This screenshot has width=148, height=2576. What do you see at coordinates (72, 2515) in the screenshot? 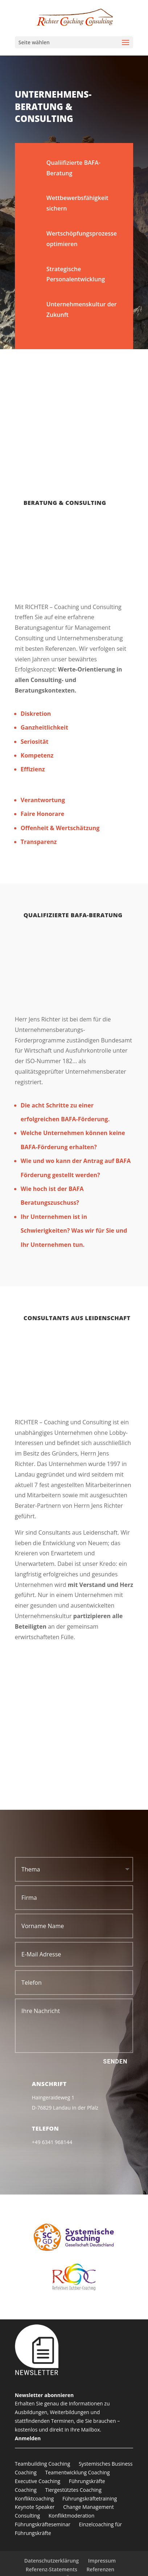
I see `Konfliktmoderation` at bounding box center [72, 2515].